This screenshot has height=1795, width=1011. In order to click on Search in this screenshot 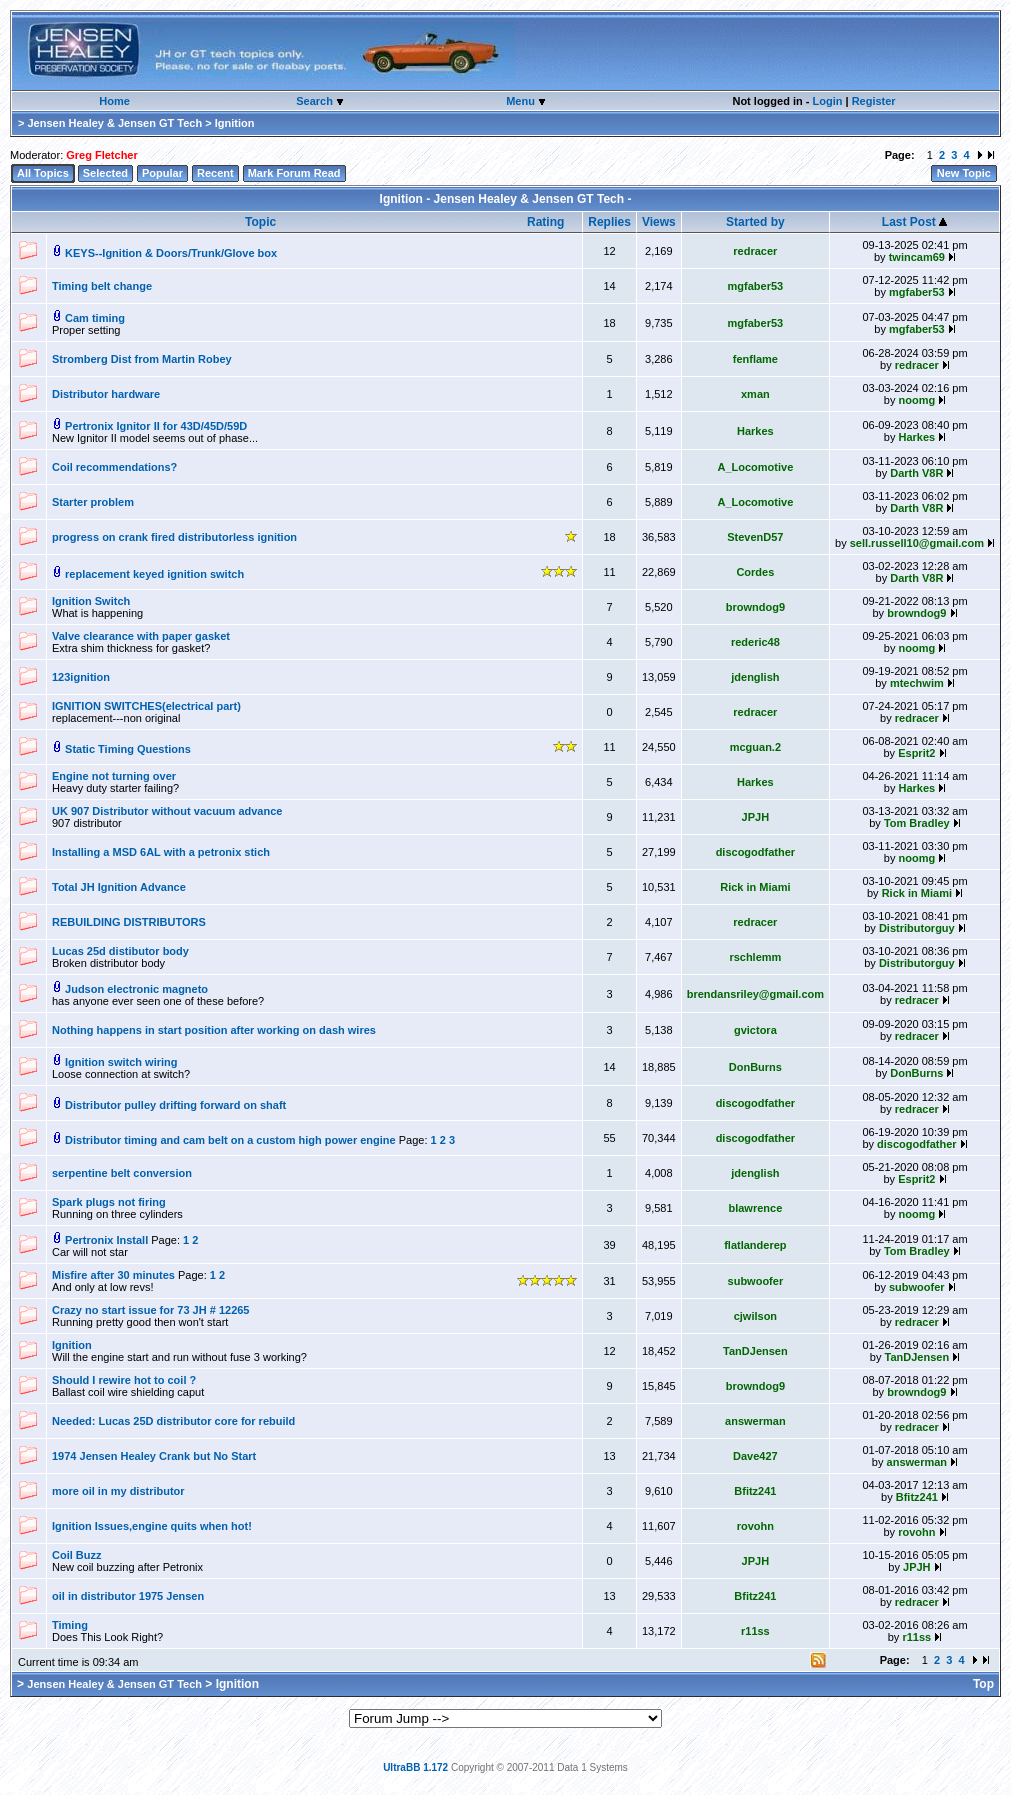, I will do `click(316, 101)`.